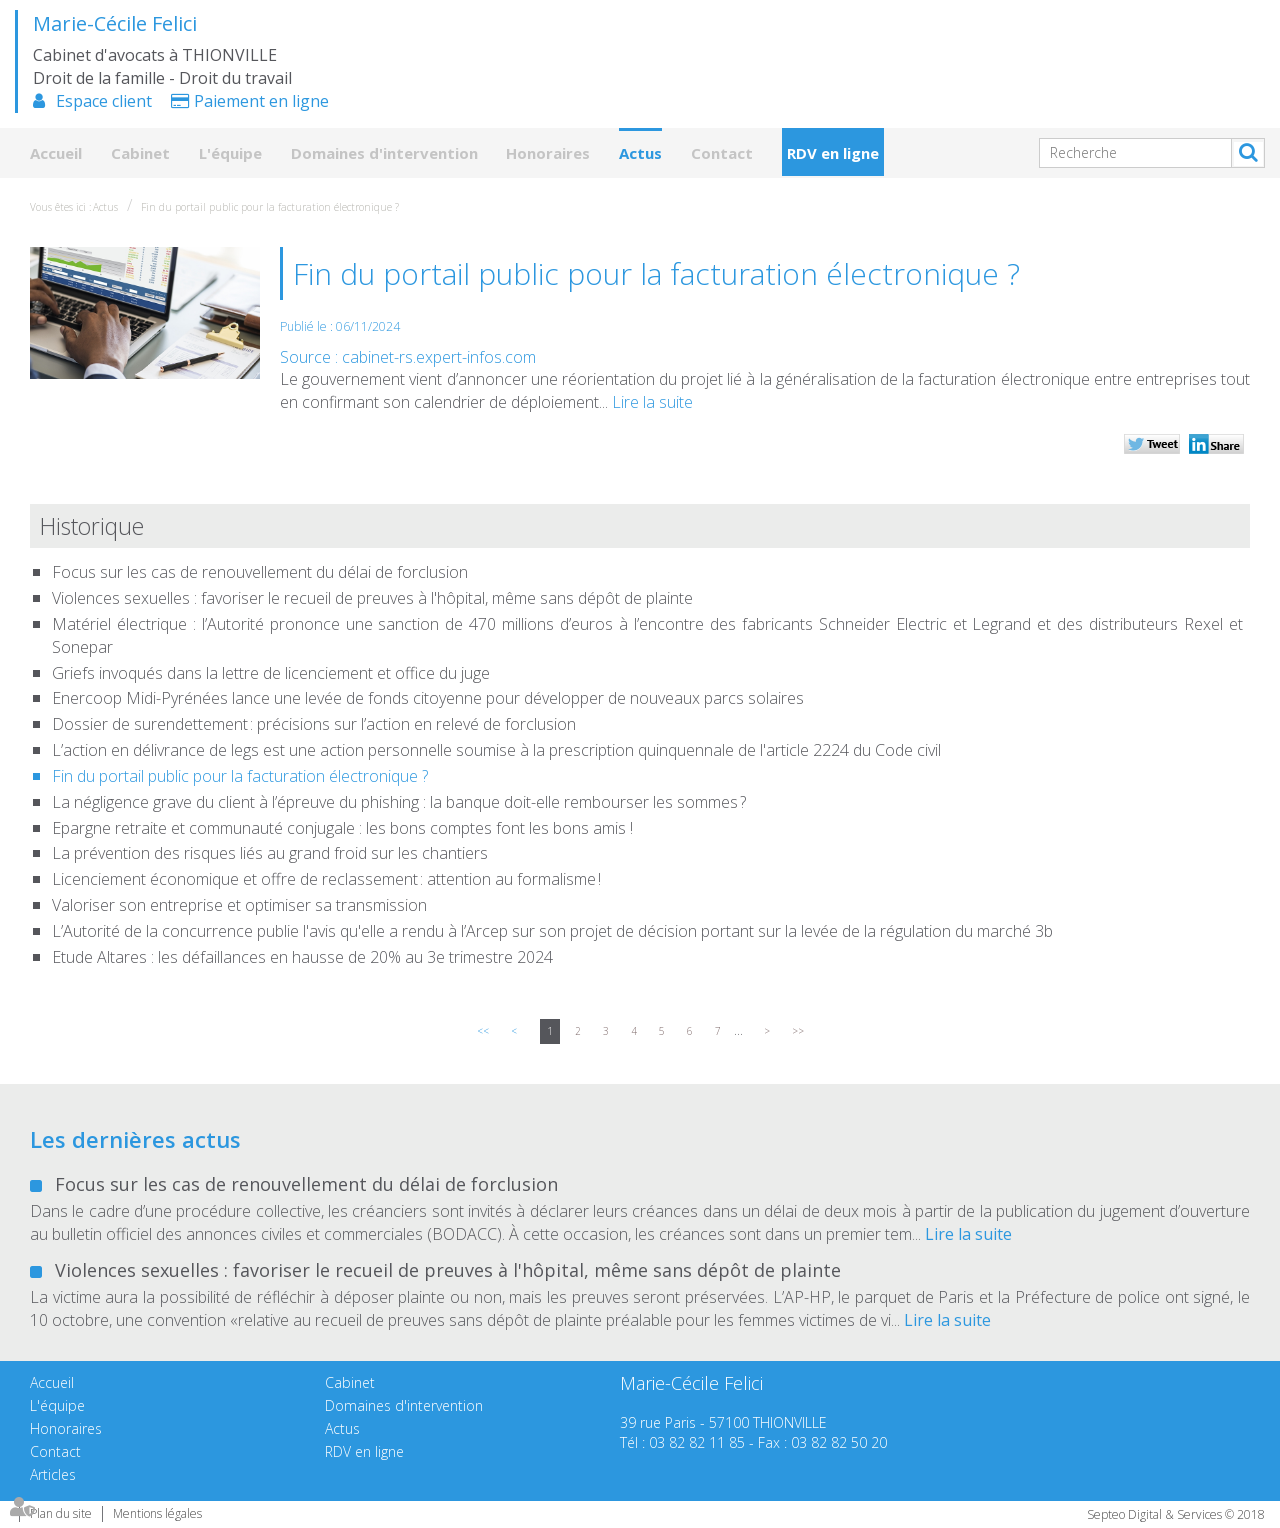 This screenshot has width=1280, height=1528. What do you see at coordinates (239, 905) in the screenshot?
I see `Valoriser son entreprise et optimiser sa transmission` at bounding box center [239, 905].